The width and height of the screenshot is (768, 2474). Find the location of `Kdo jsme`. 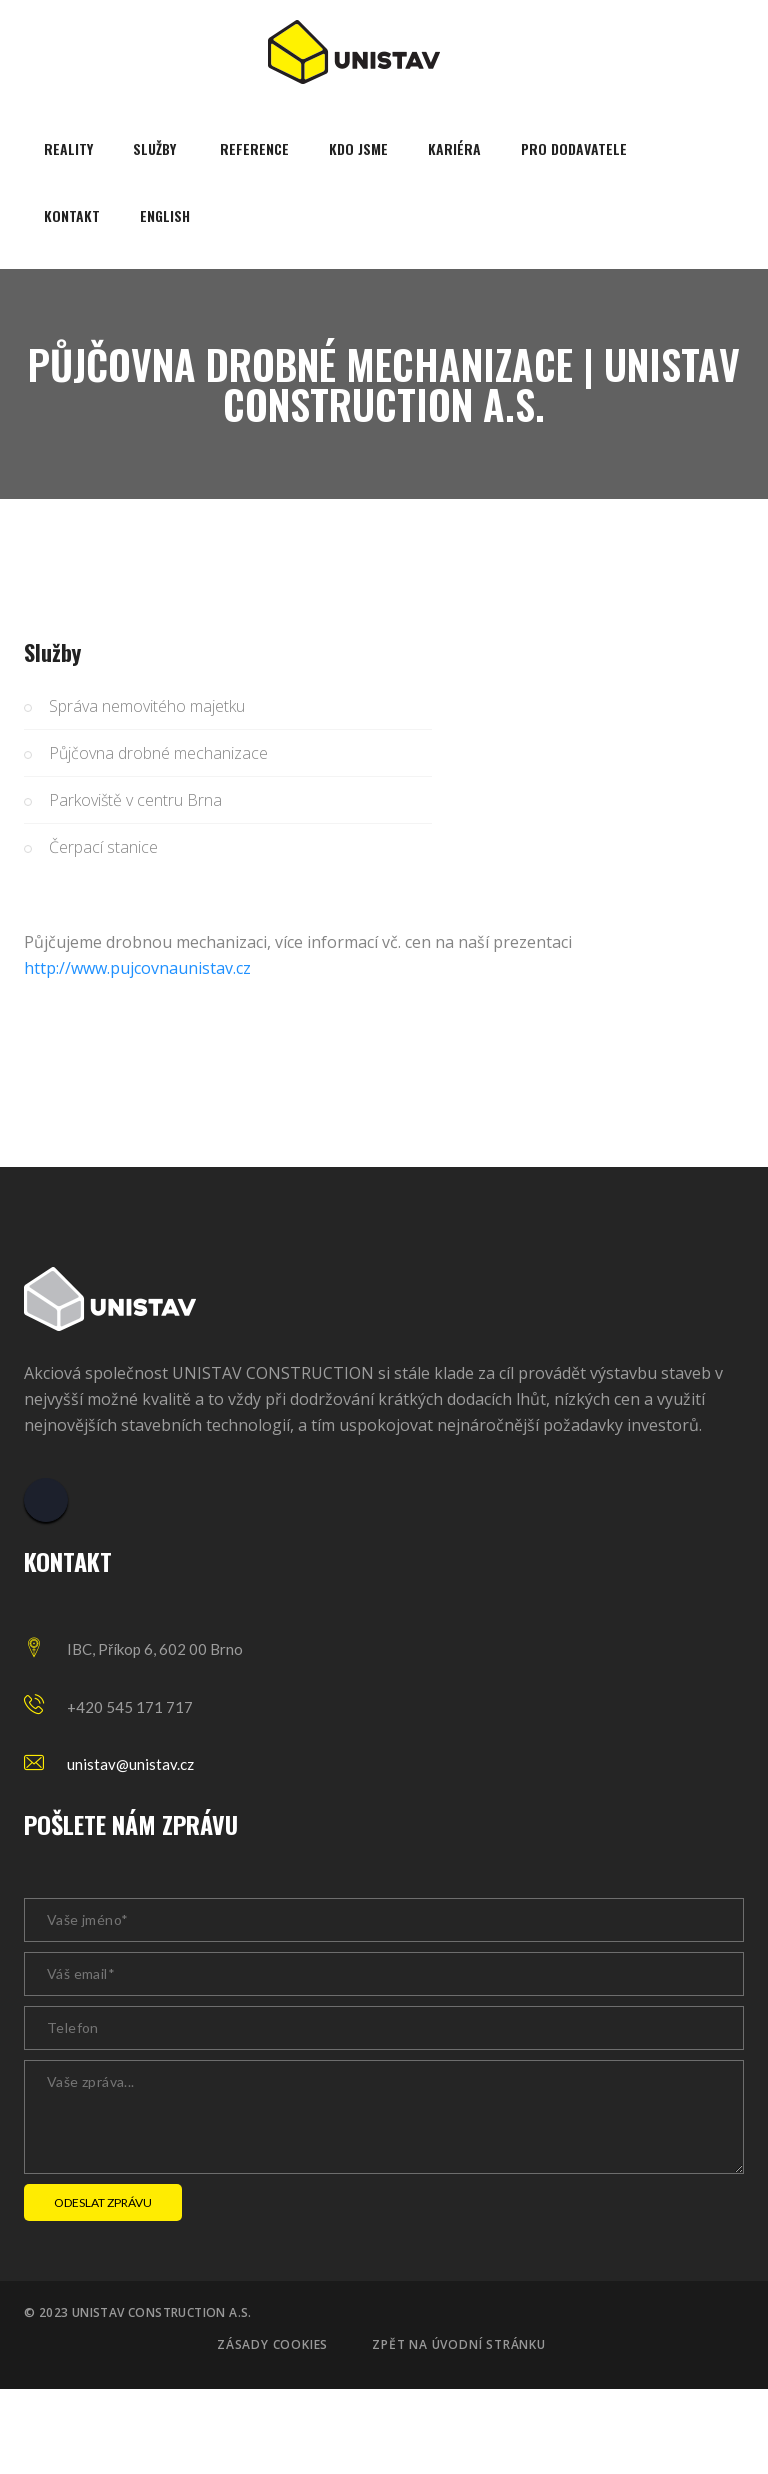

Kdo jsme is located at coordinates (358, 148).